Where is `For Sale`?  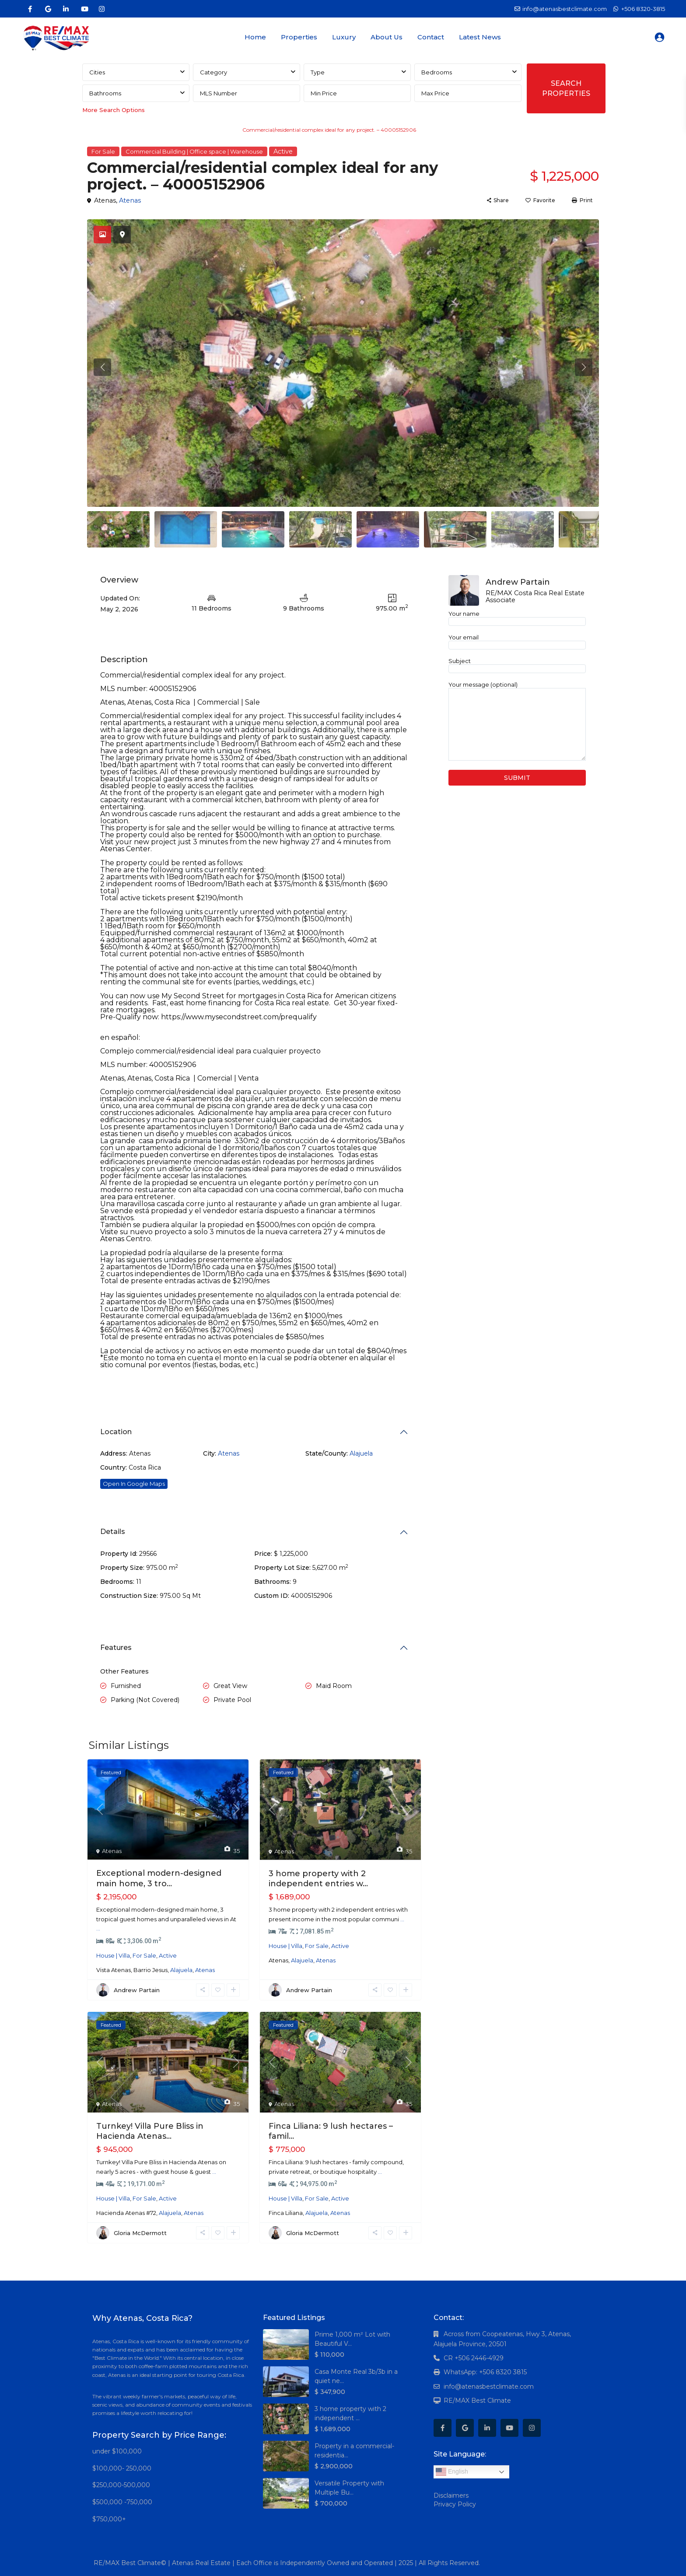 For Sale is located at coordinates (103, 151).